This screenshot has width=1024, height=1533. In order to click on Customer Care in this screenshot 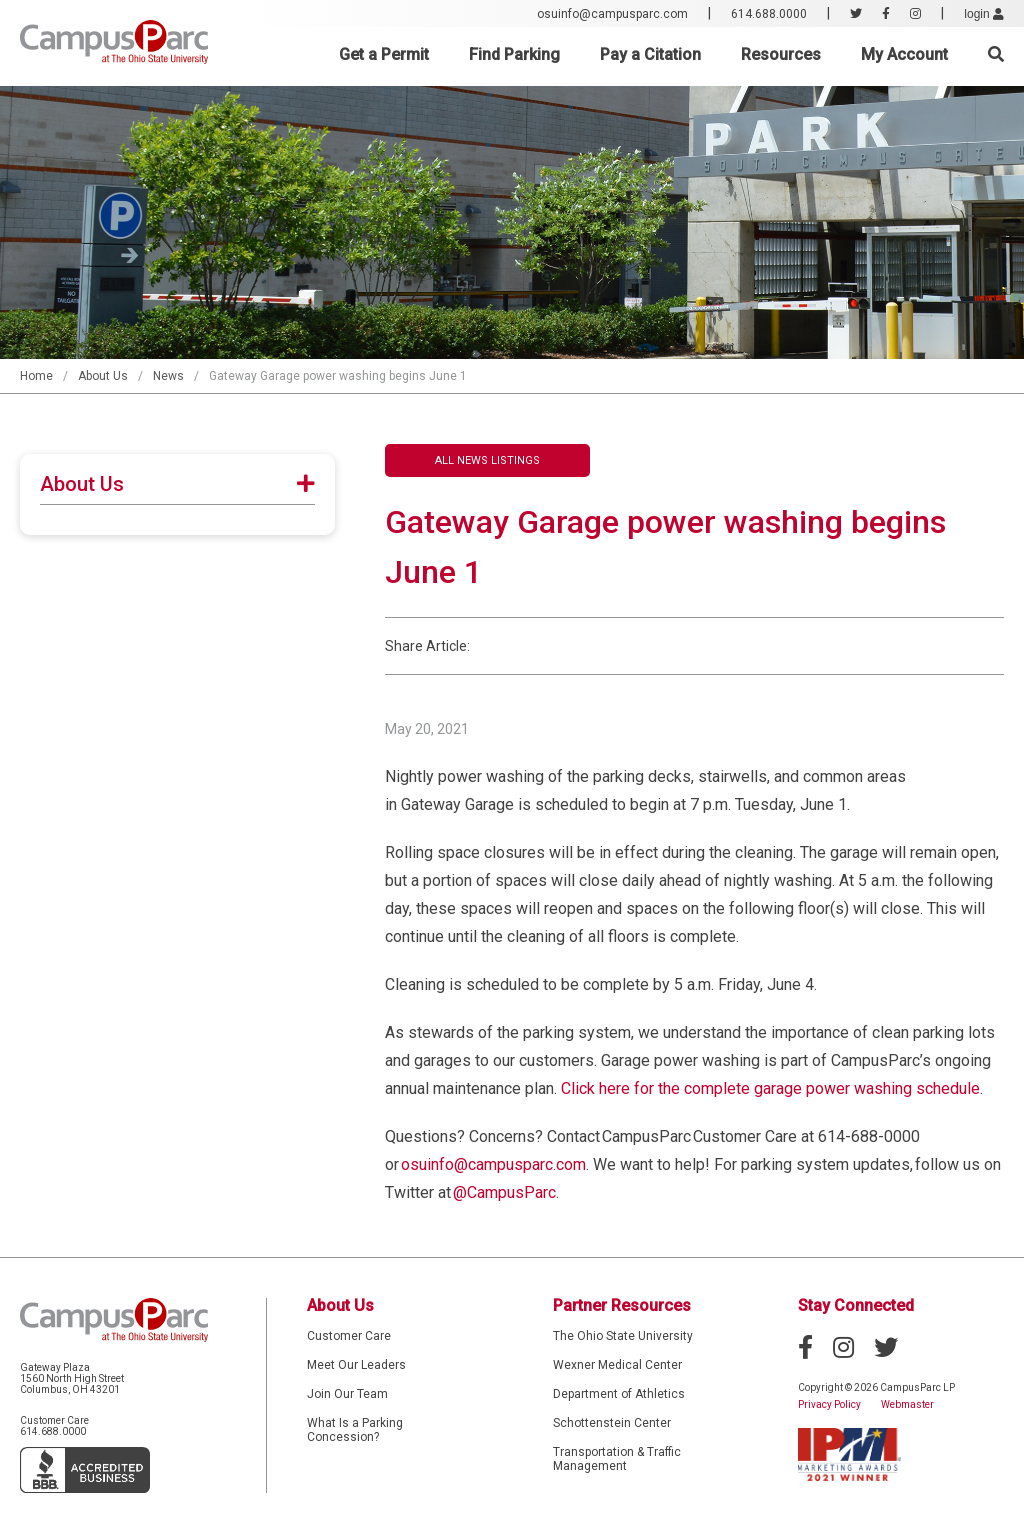, I will do `click(349, 1336)`.